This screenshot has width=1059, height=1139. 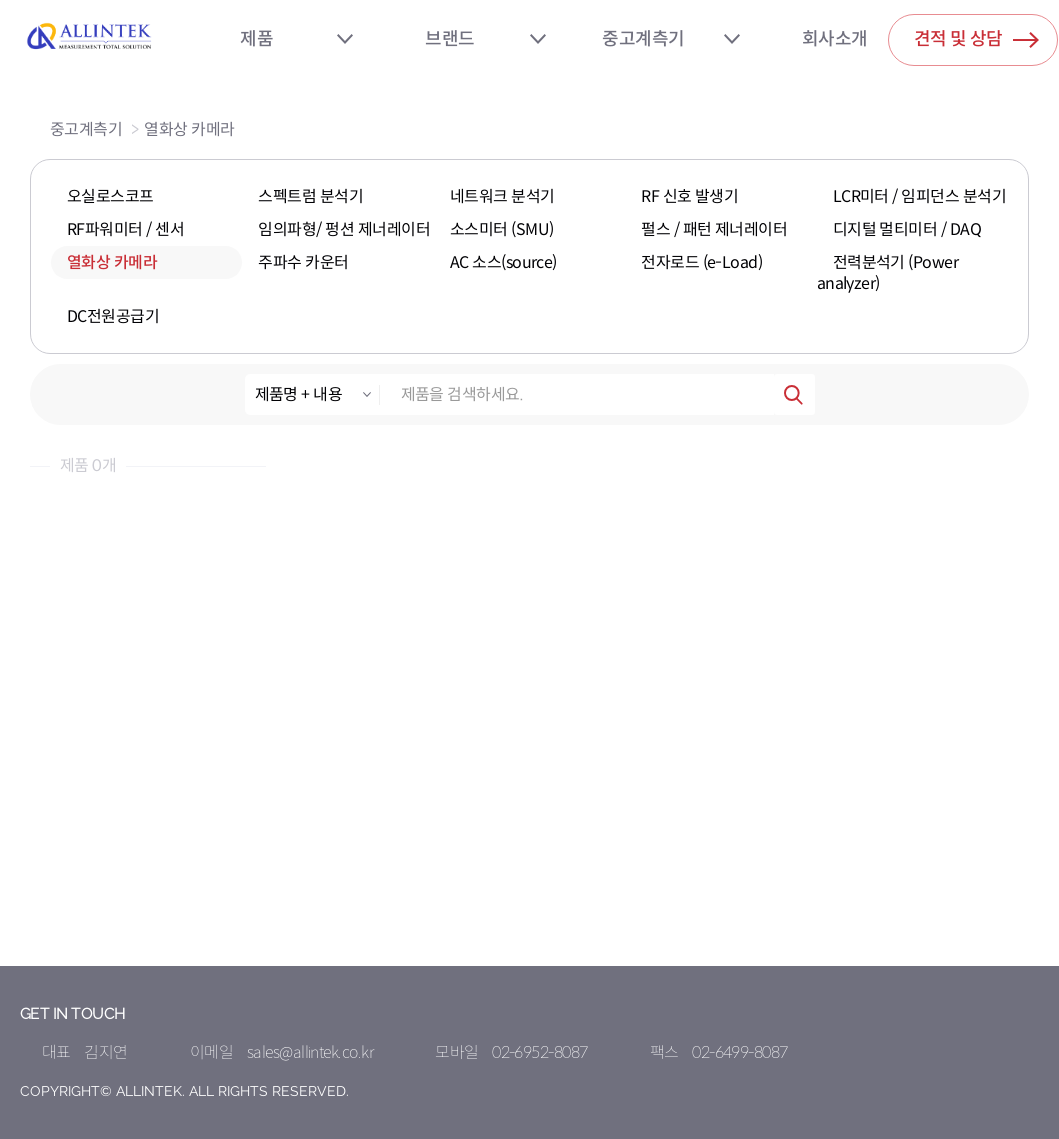 I want to click on RF 신호 발생기, so click(x=689, y=196).